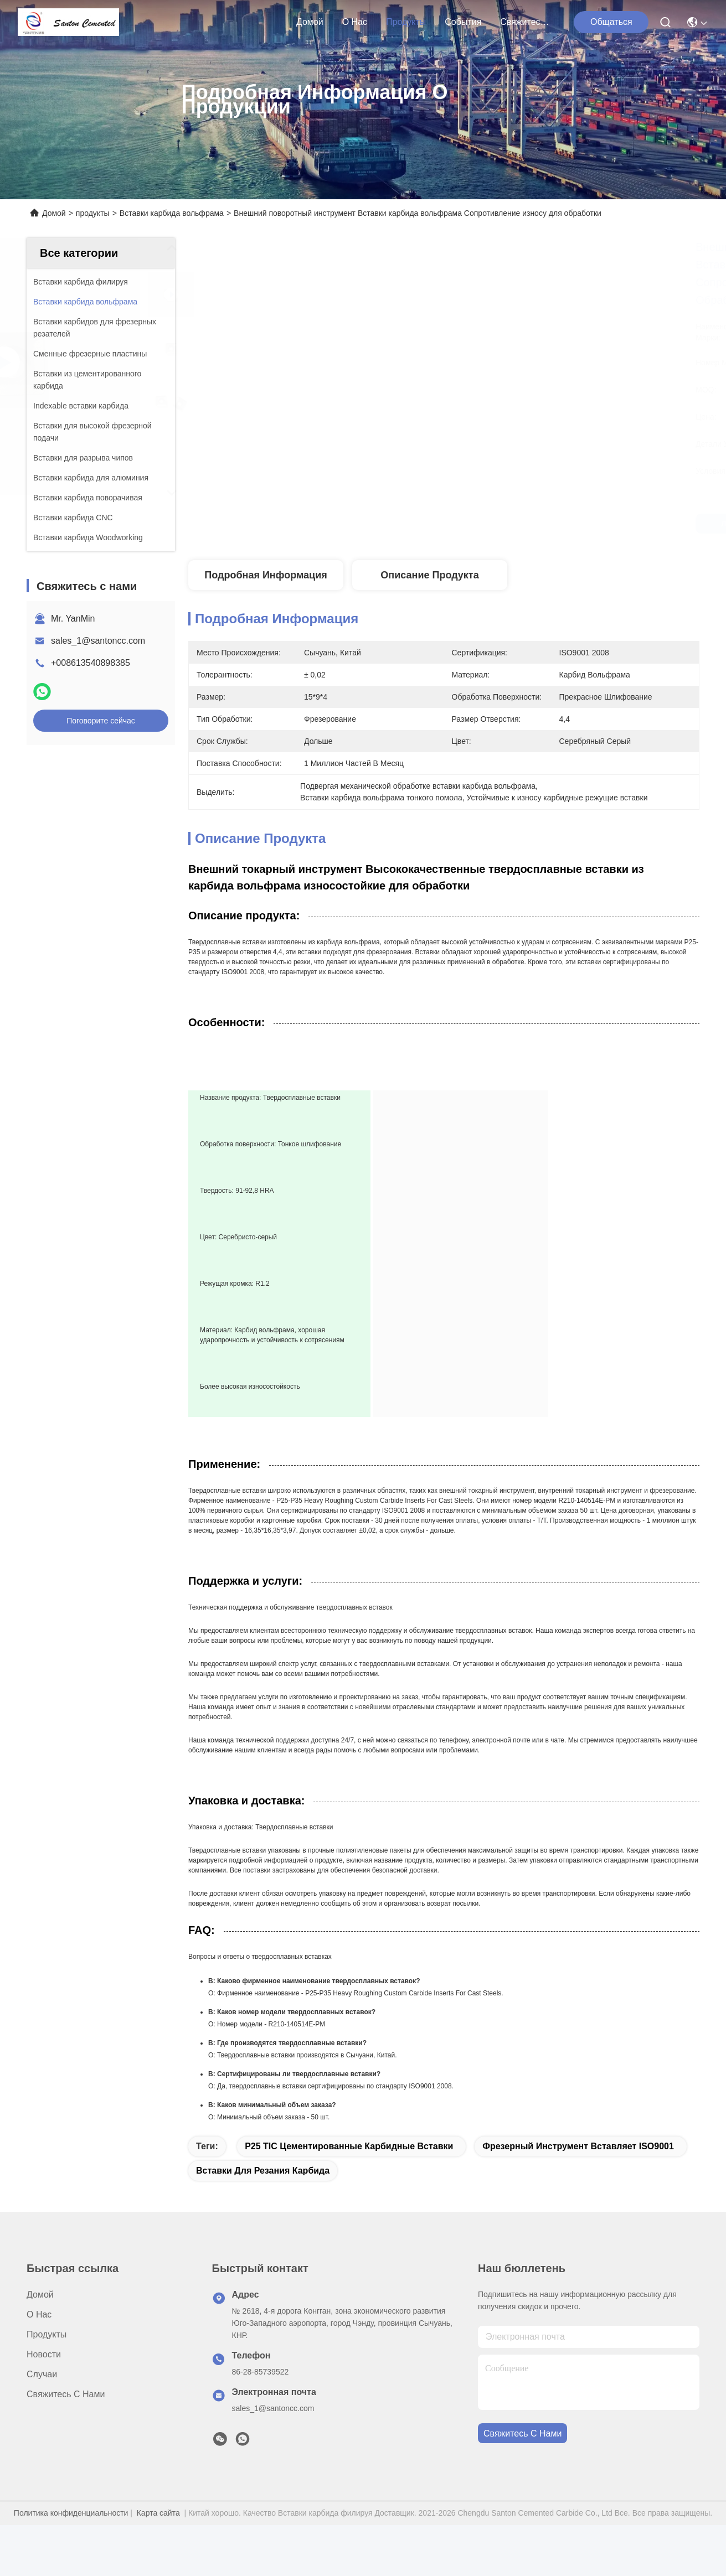  What do you see at coordinates (44, 2385) in the screenshot?
I see `Новости` at bounding box center [44, 2385].